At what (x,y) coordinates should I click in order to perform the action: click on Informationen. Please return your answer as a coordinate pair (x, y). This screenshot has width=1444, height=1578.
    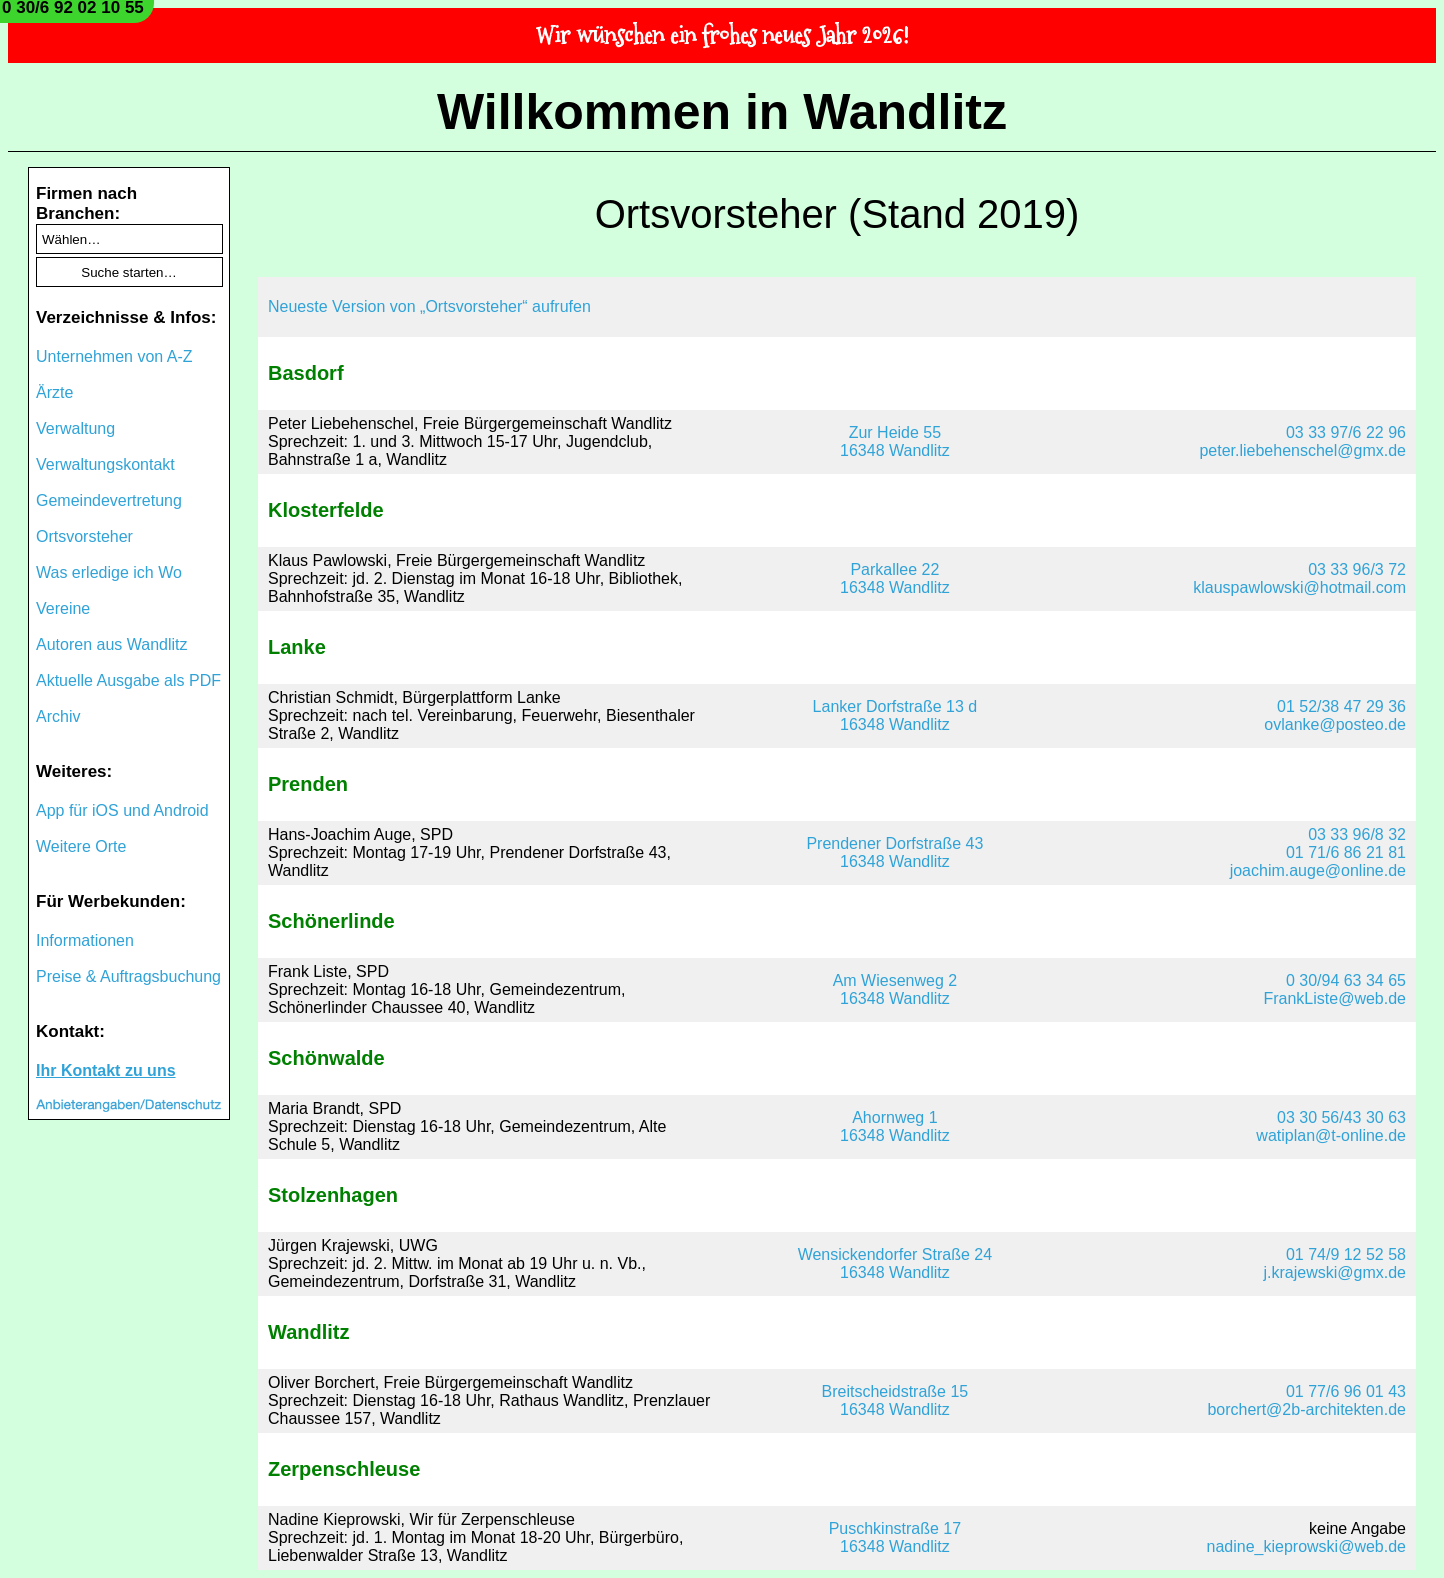
    Looking at the image, I should click on (85, 940).